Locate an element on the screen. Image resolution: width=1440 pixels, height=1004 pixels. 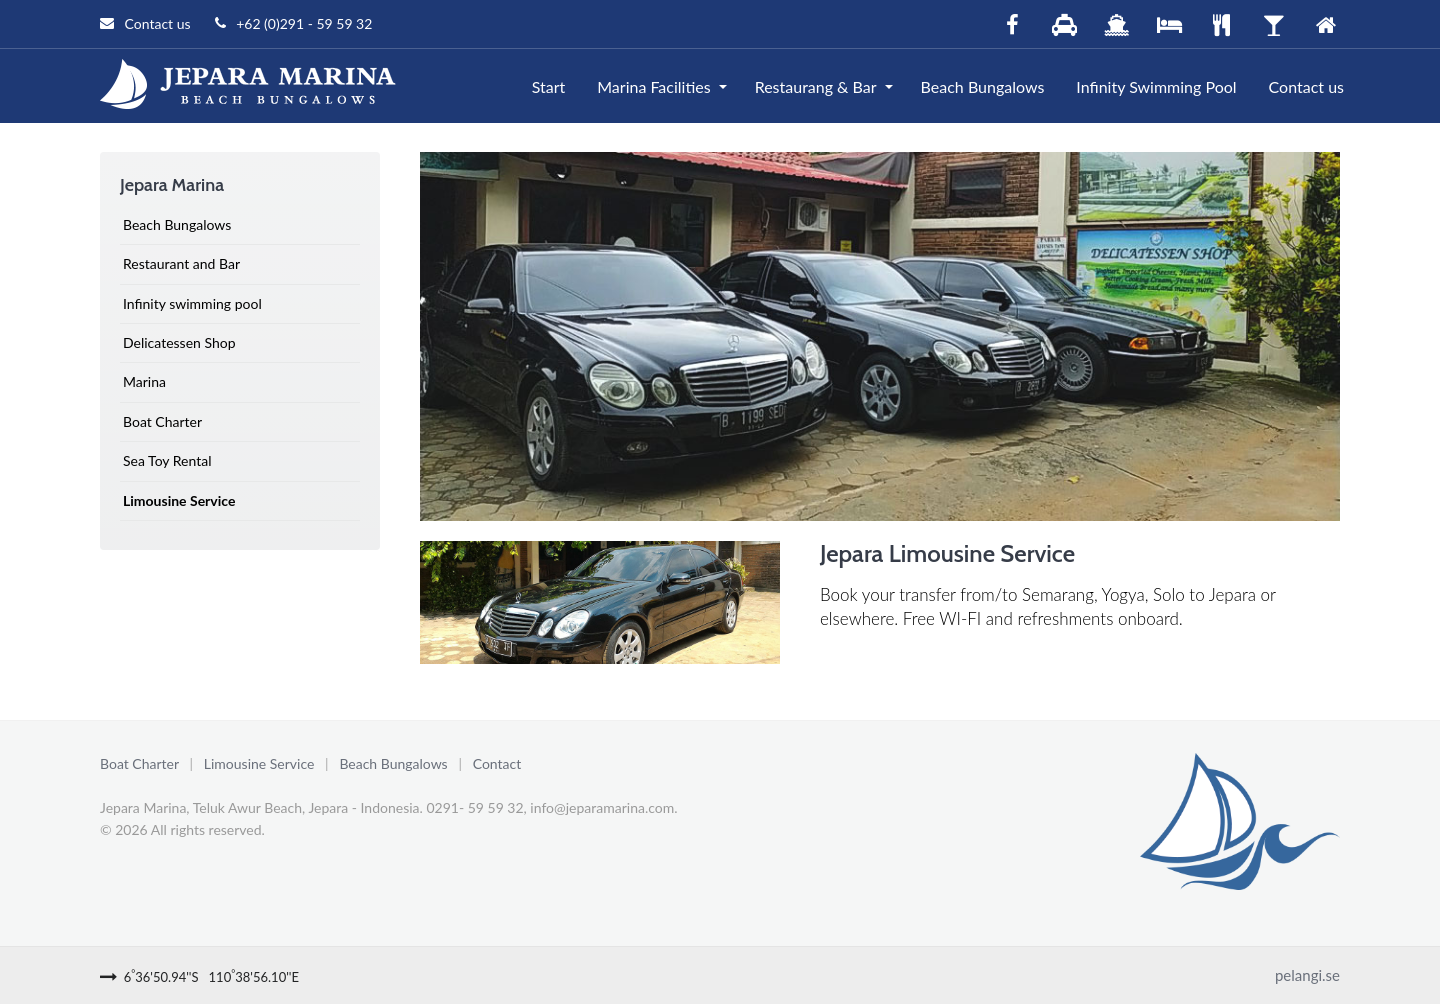
Marina Facilities is located at coordinates (653, 86).